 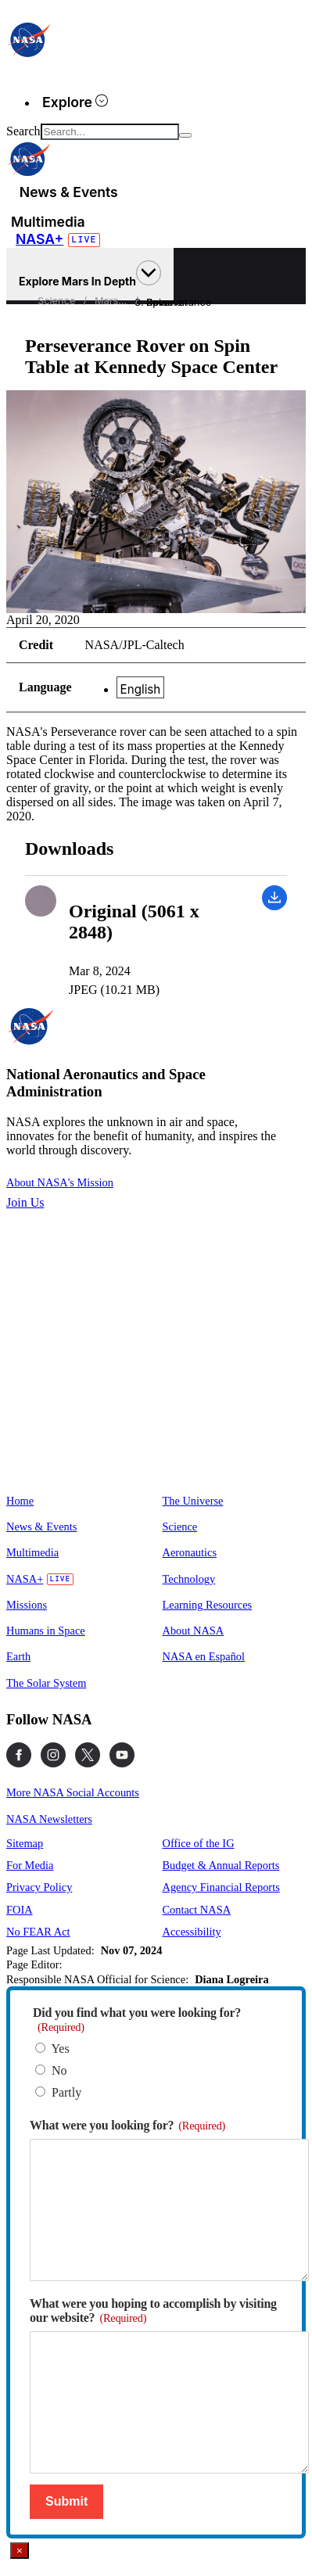 I want to click on What were you looking for?, so click(x=127, y=2125).